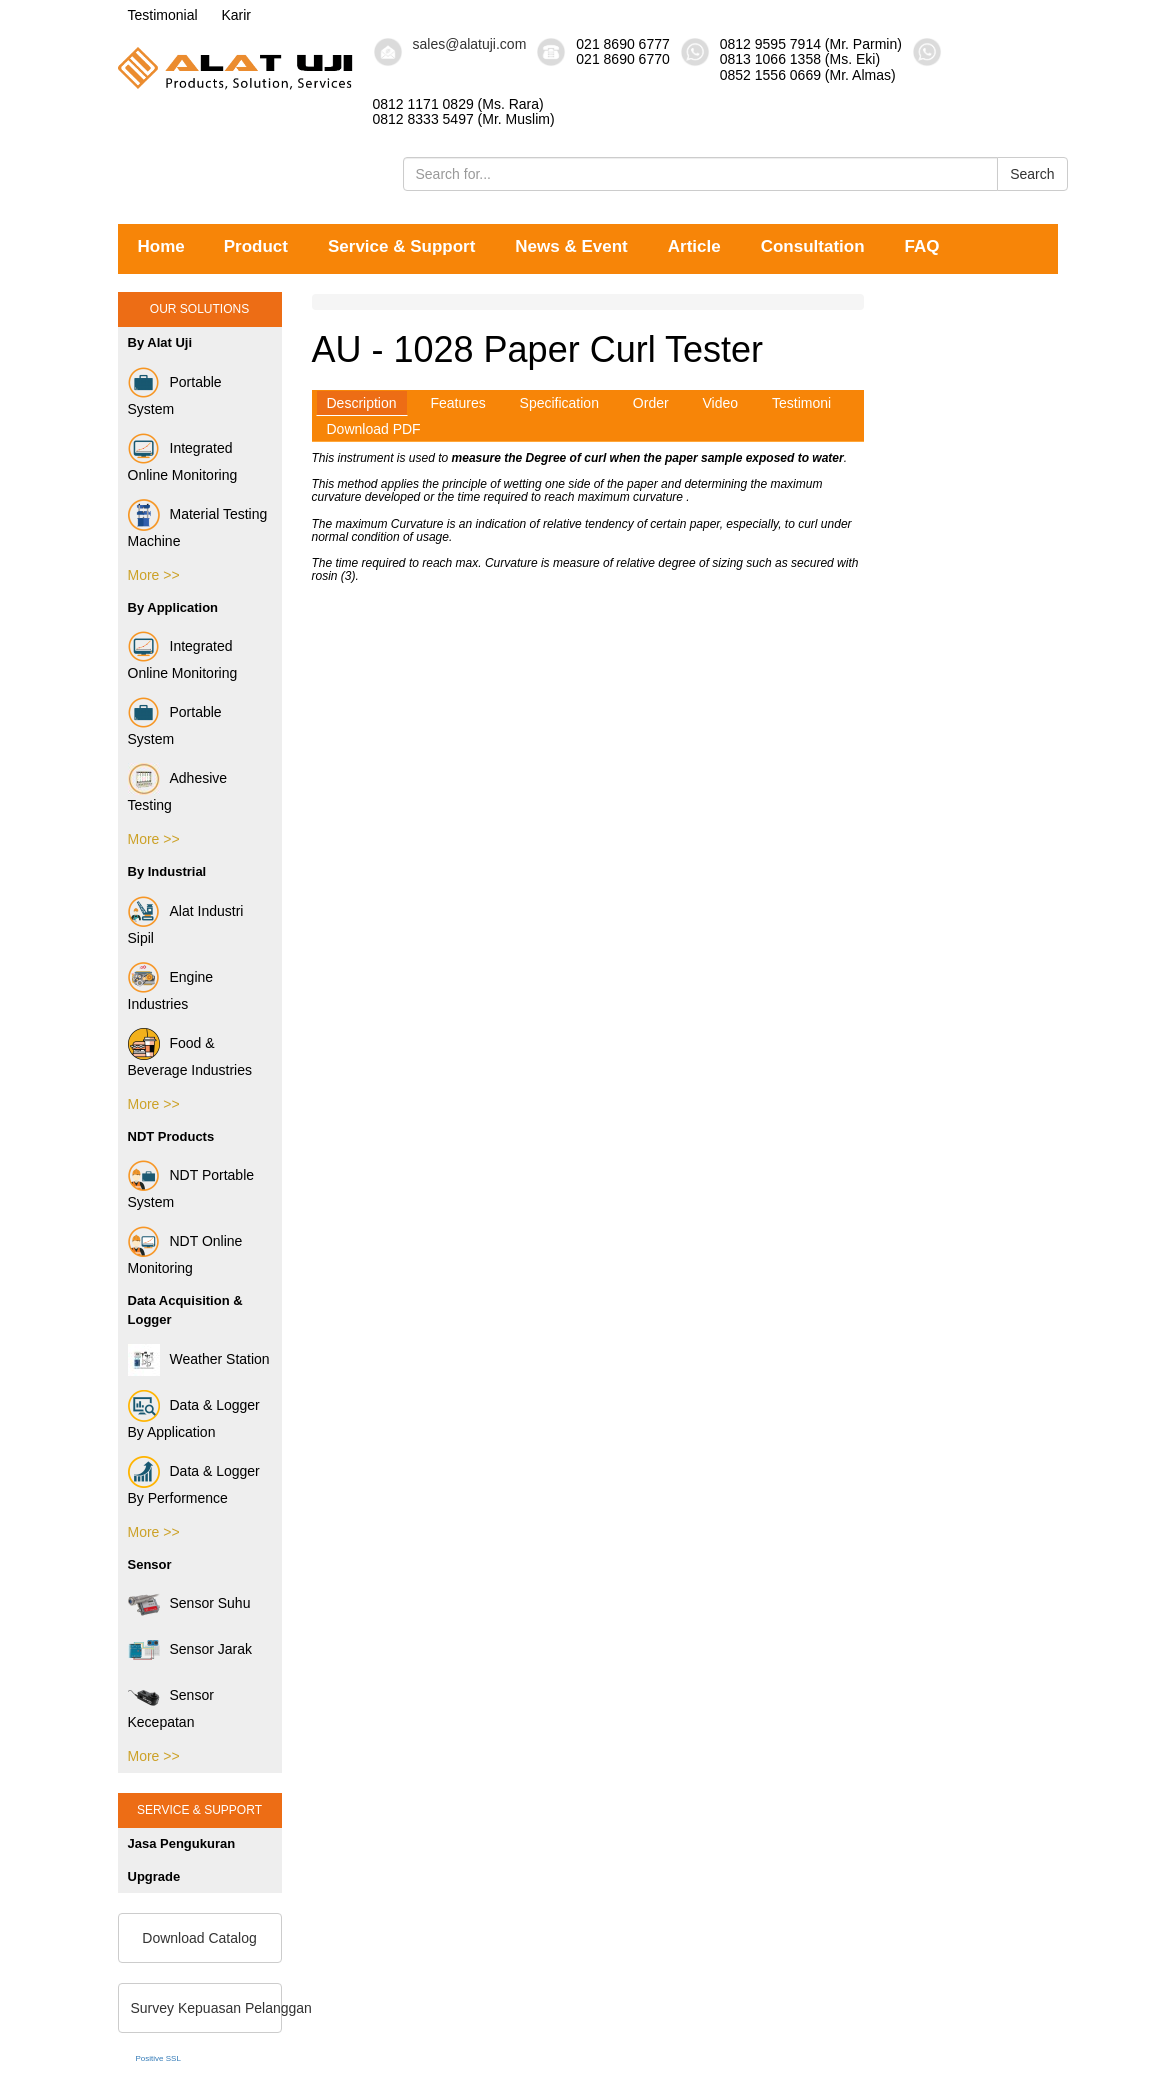 The height and width of the screenshot is (2085, 1175). Describe the element at coordinates (190, 1053) in the screenshot. I see `Food & Beverage Industries` at that location.